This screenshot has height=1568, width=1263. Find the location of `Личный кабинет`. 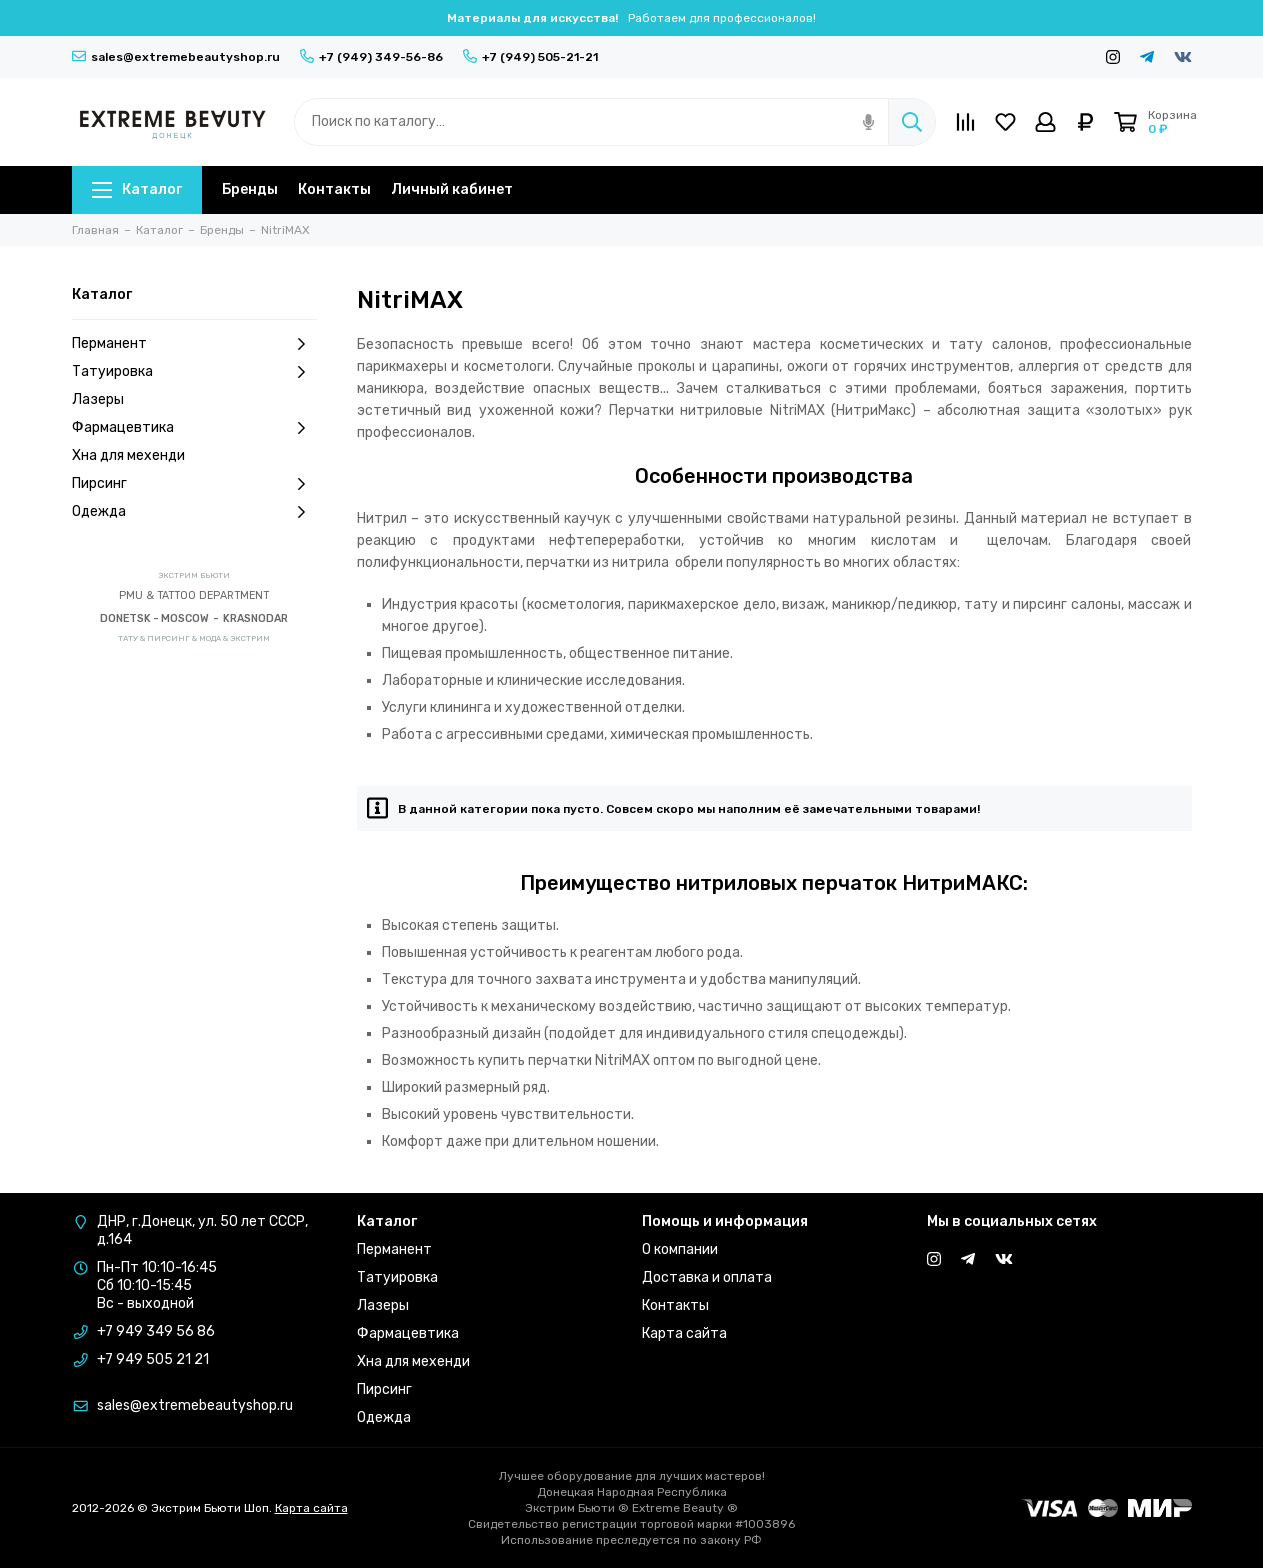

Личный кабинет is located at coordinates (452, 189).